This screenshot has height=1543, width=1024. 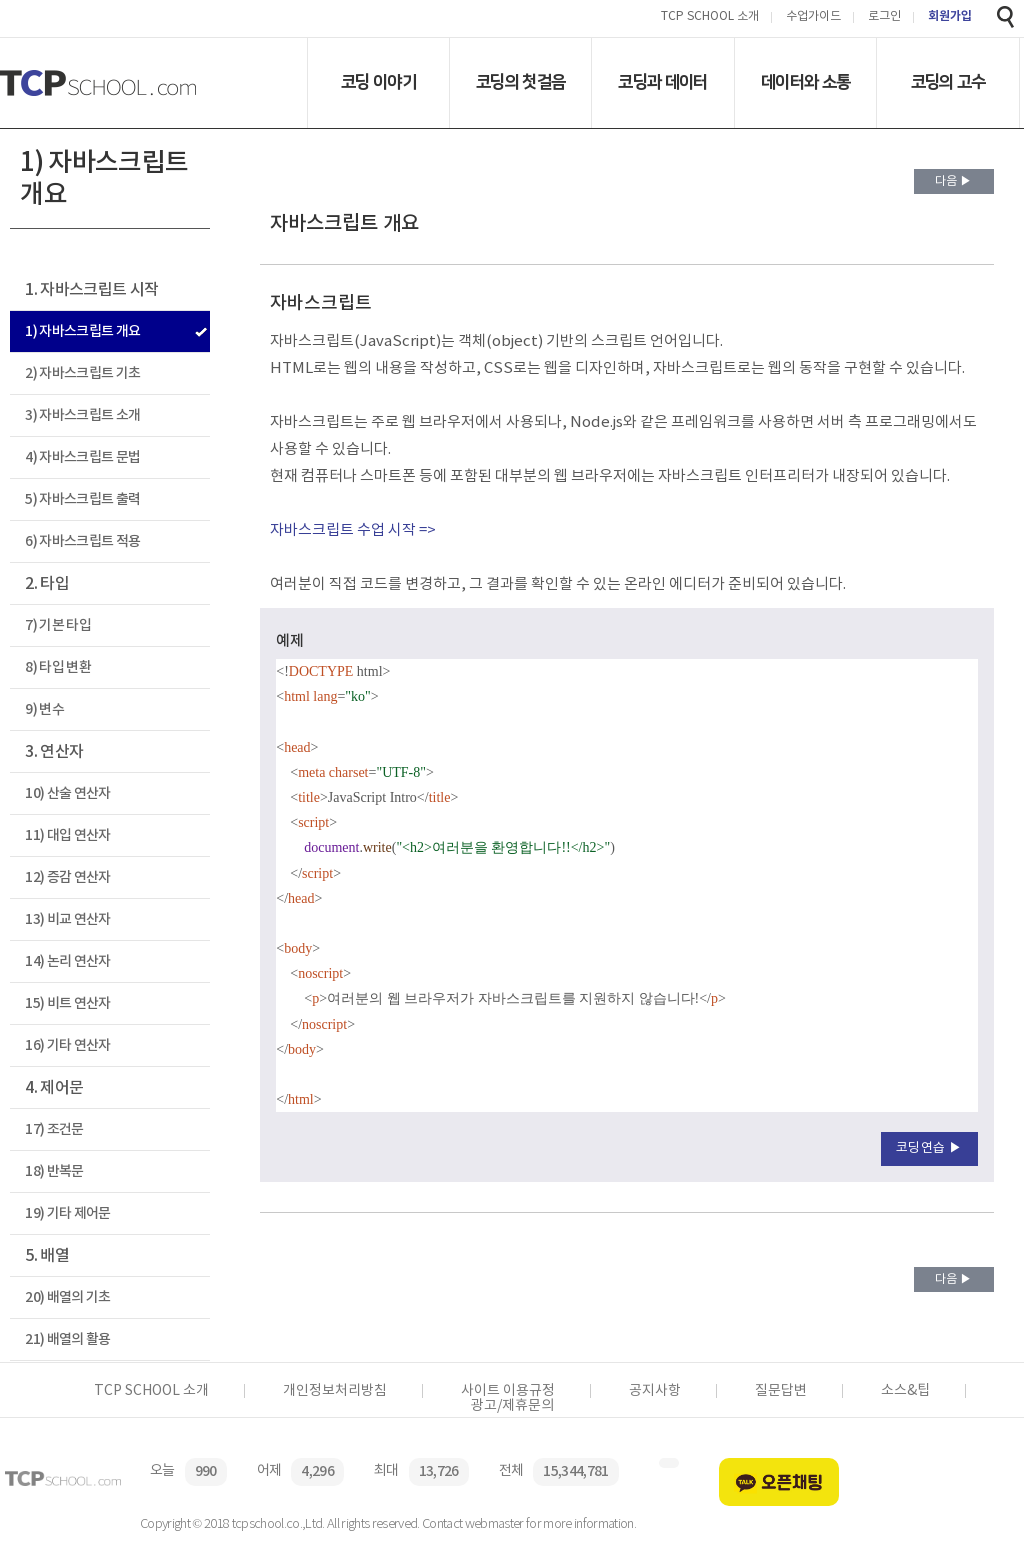 What do you see at coordinates (54, 1171) in the screenshot?
I see `18) 반복문` at bounding box center [54, 1171].